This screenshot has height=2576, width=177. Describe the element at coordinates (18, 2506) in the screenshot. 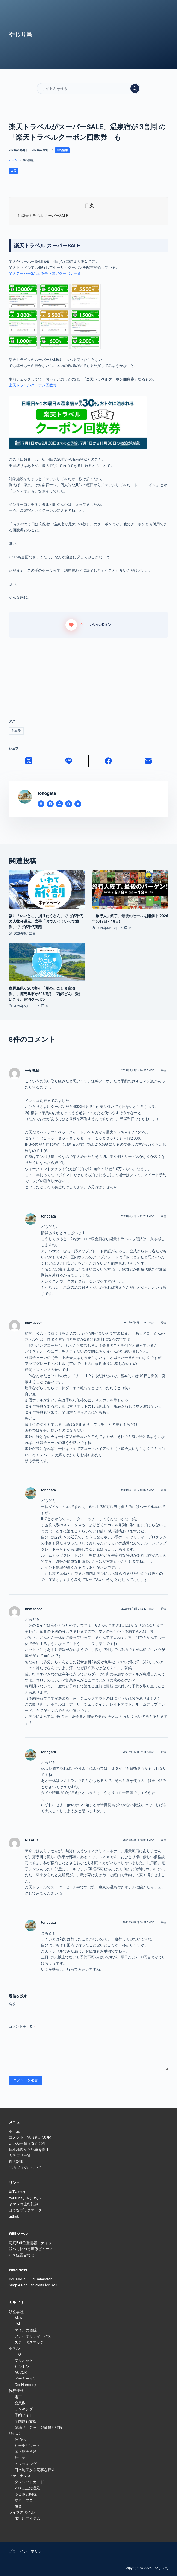

I see `投資` at that location.